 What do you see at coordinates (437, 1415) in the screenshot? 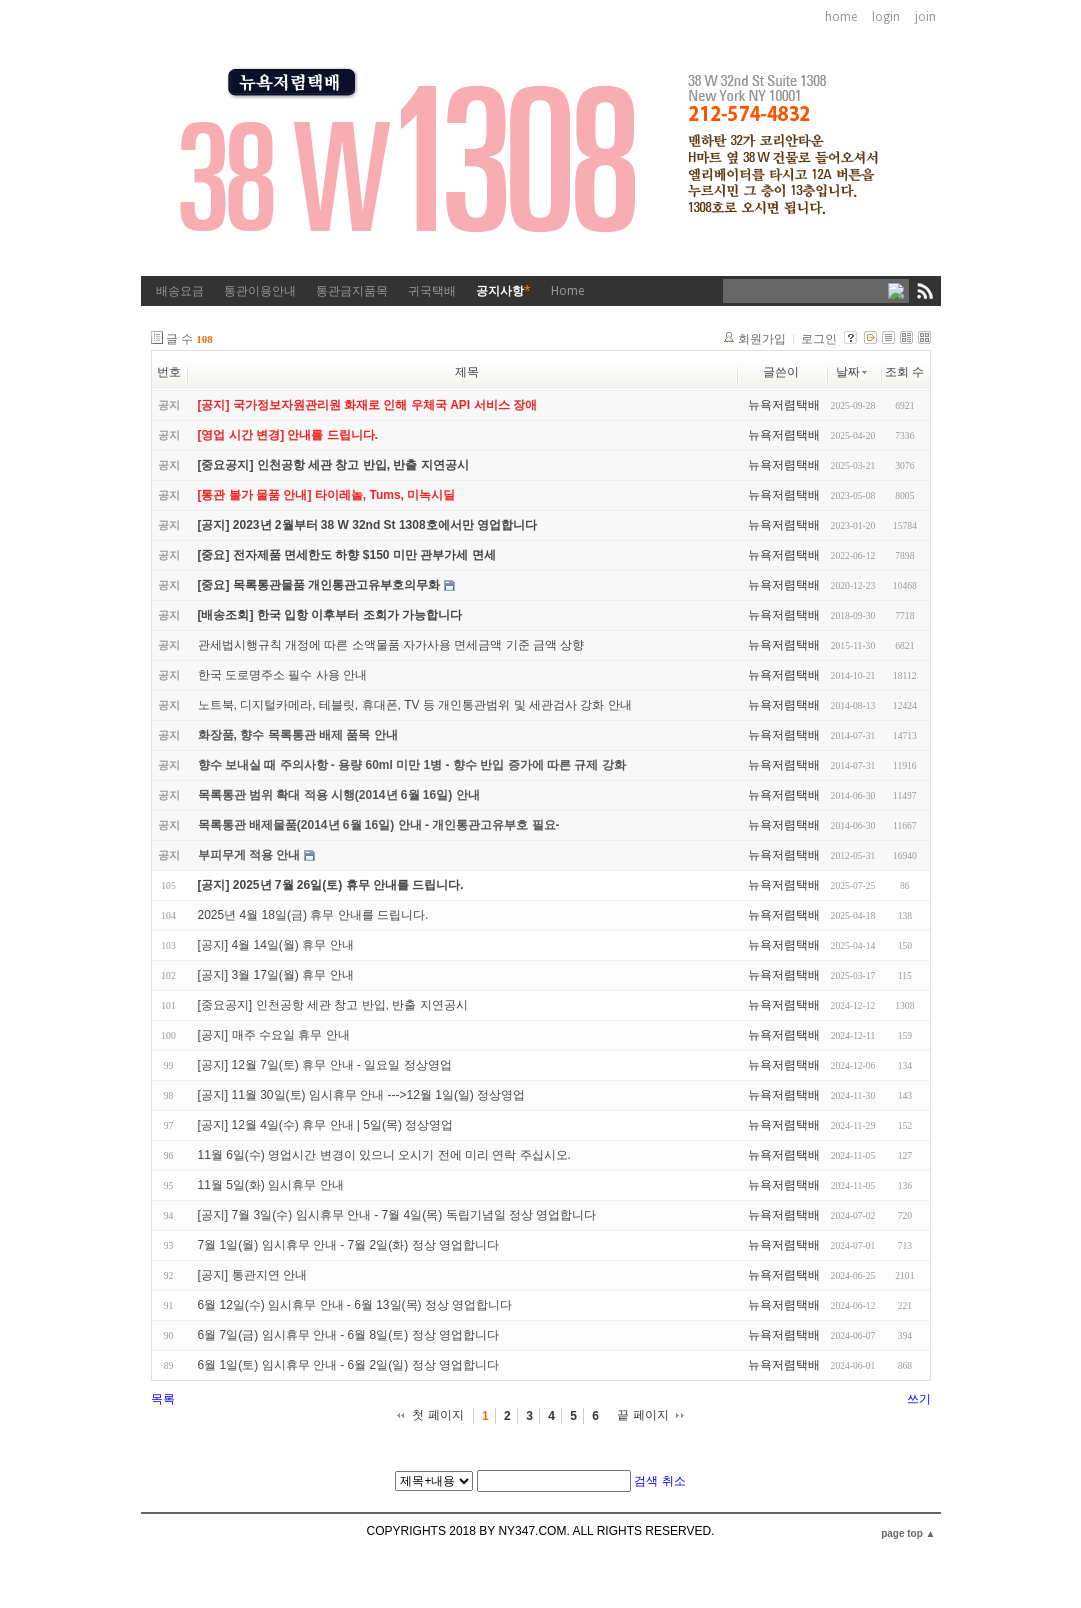
I see `첫 페이지` at bounding box center [437, 1415].